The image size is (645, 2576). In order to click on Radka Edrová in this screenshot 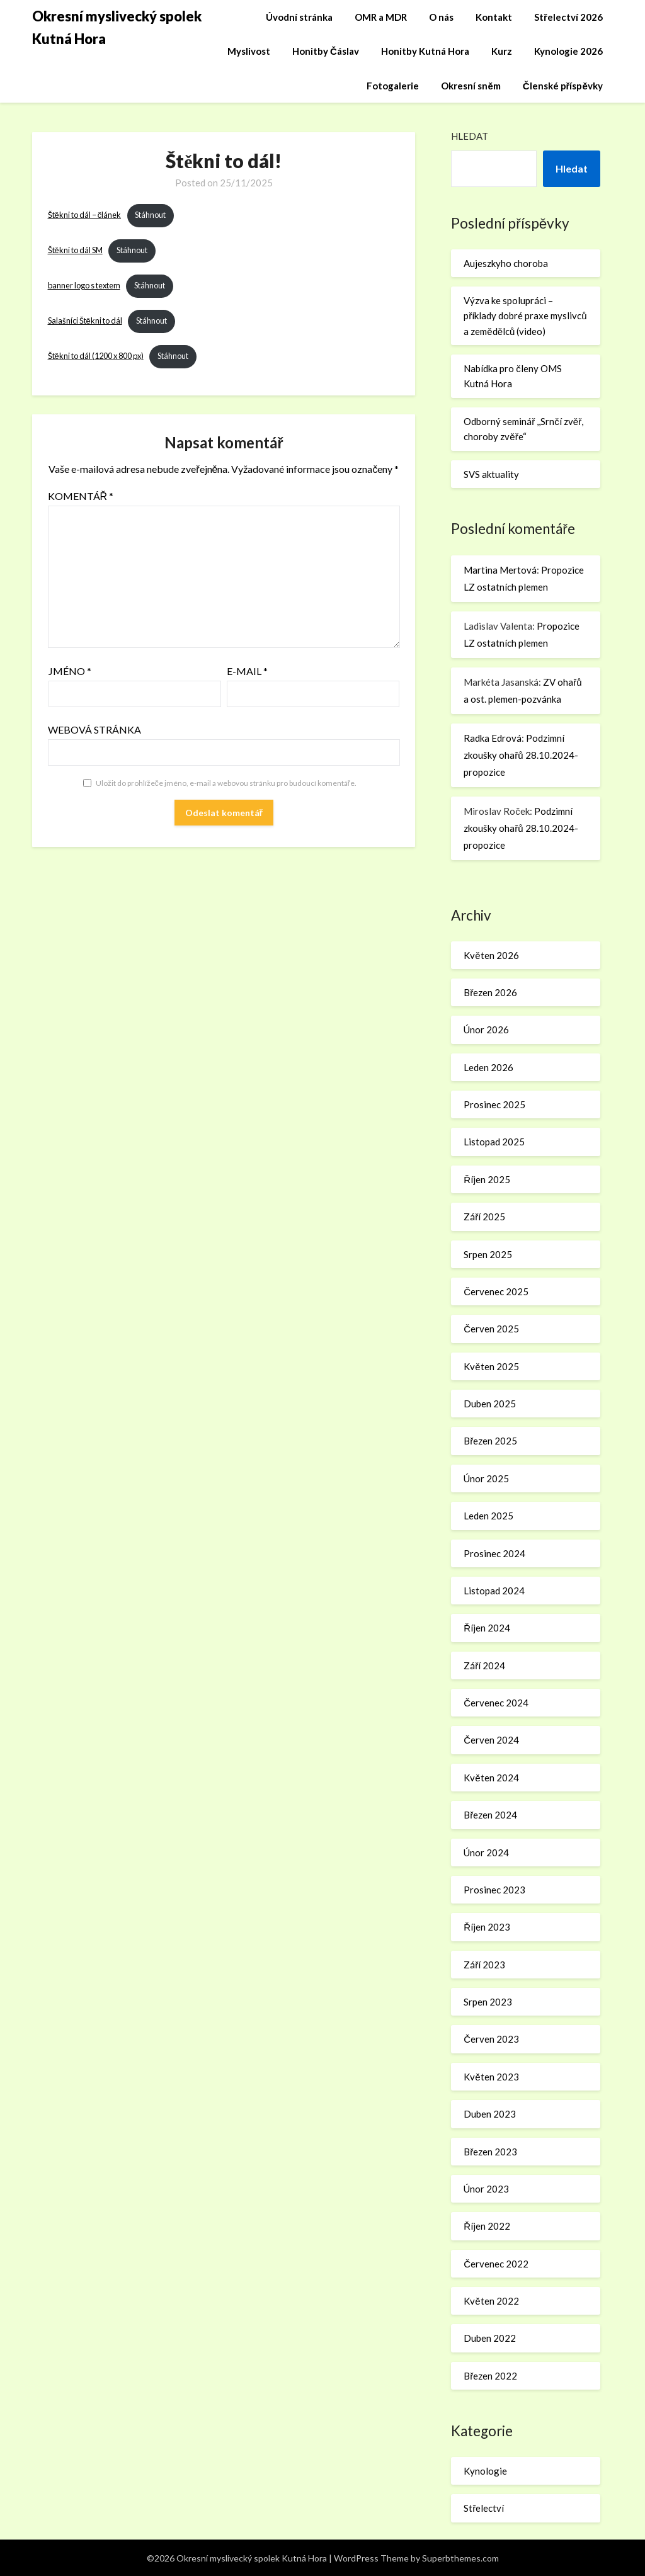, I will do `click(493, 738)`.